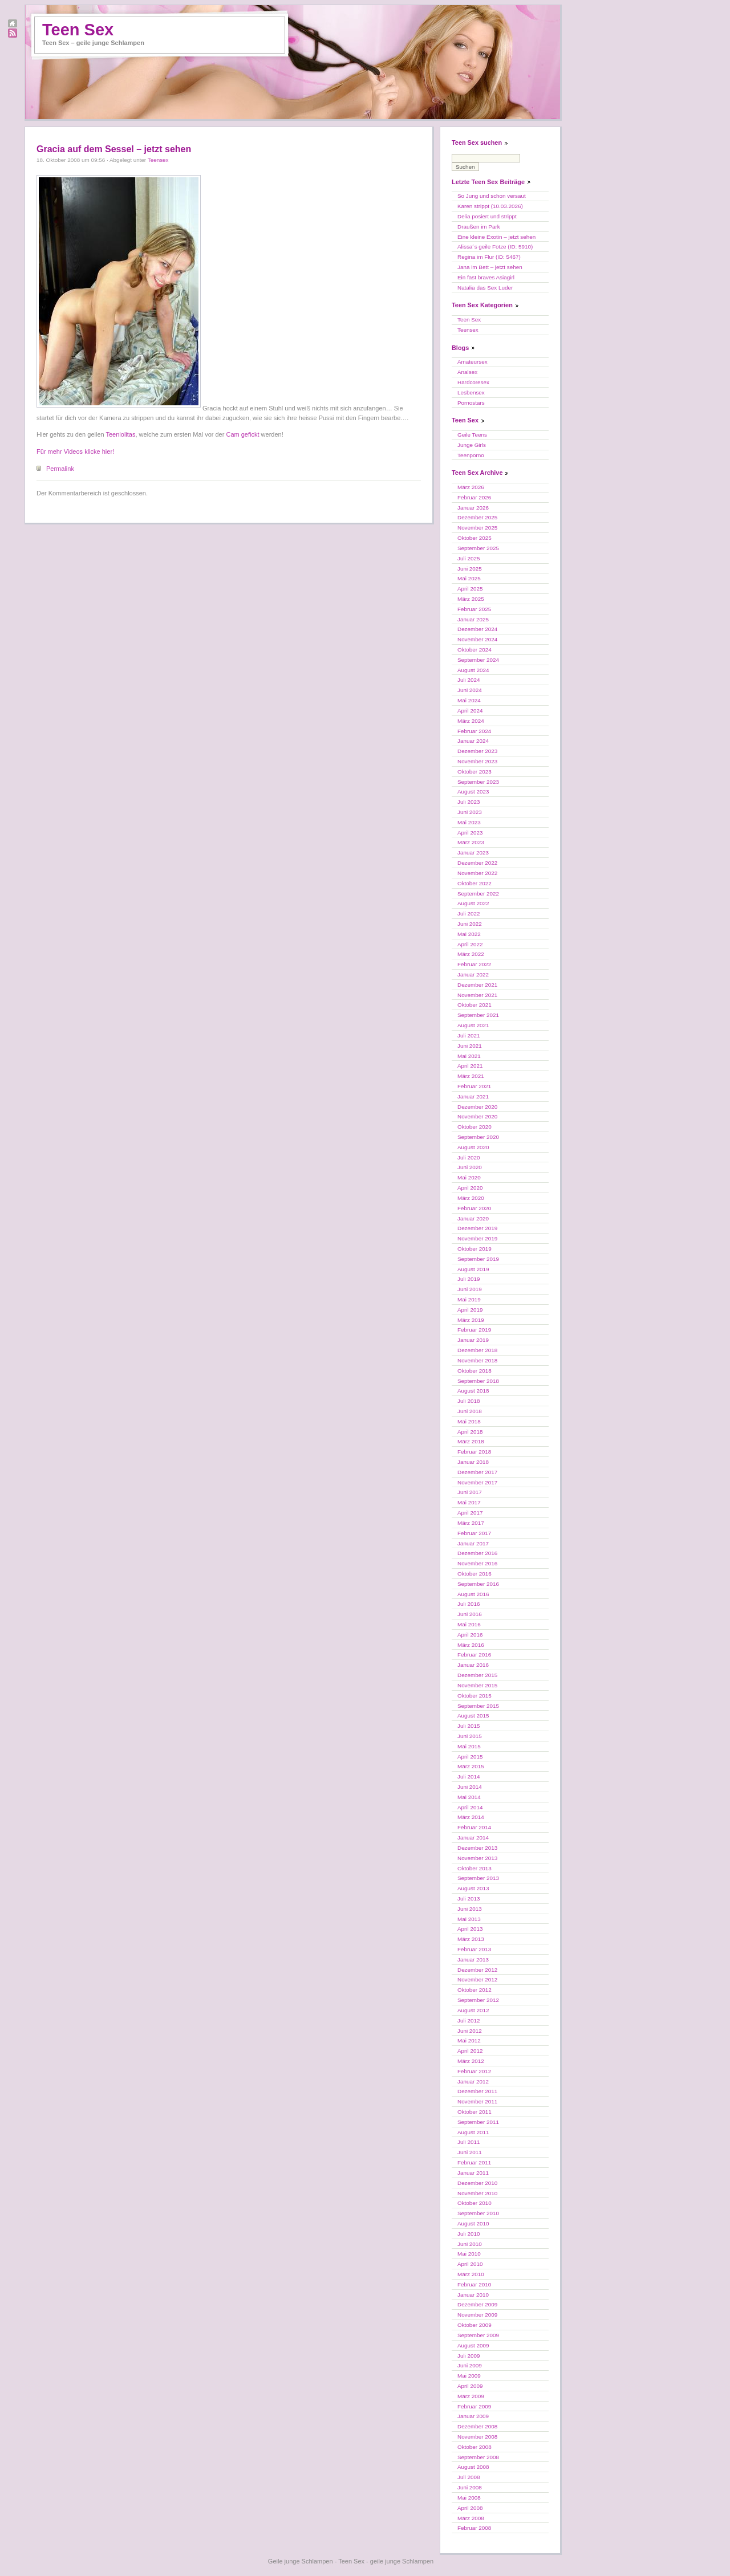 The image size is (730, 2576). I want to click on gefickt, so click(250, 434).